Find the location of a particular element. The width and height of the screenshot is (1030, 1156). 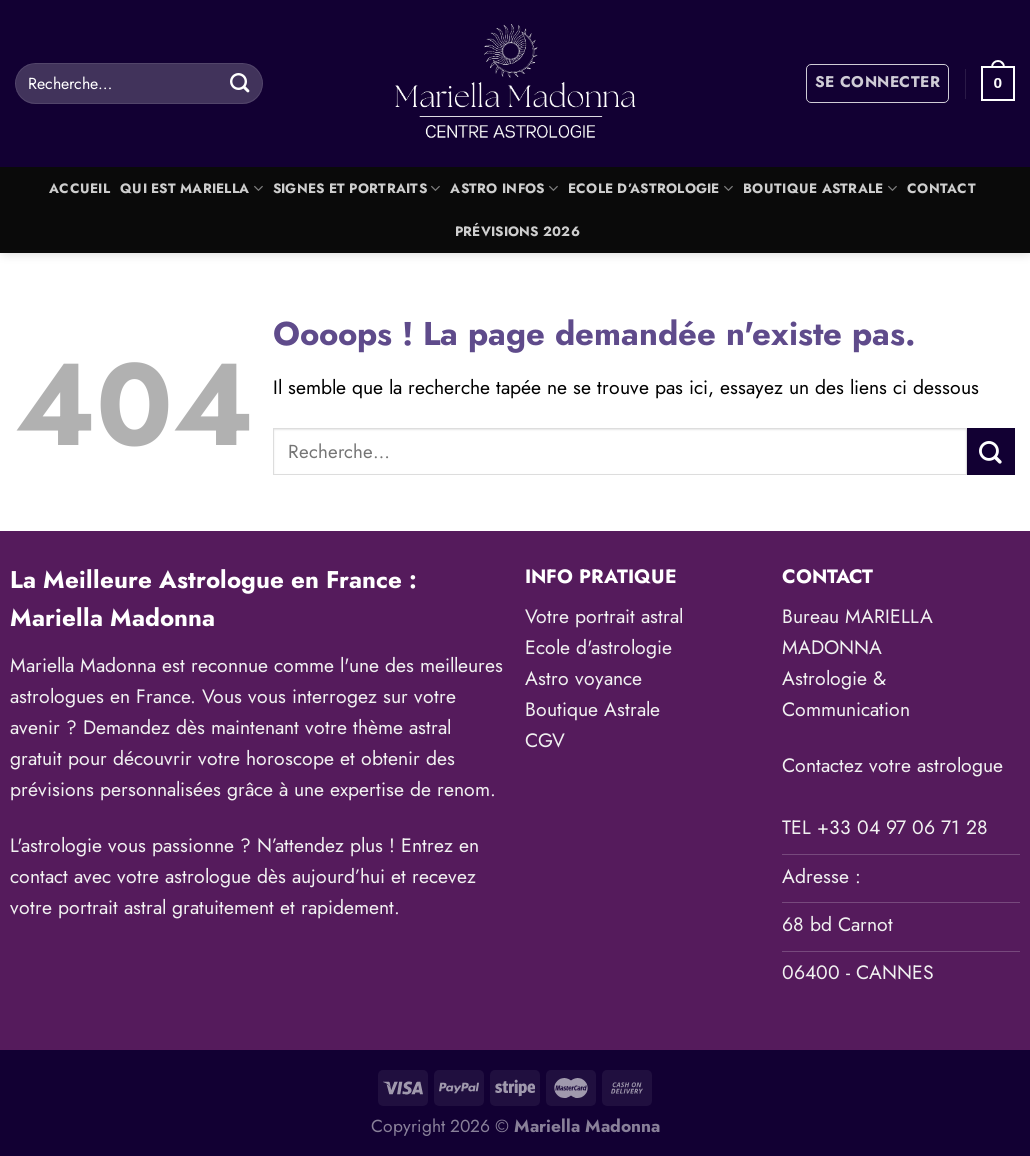

Boutique Astrale is located at coordinates (820, 188).